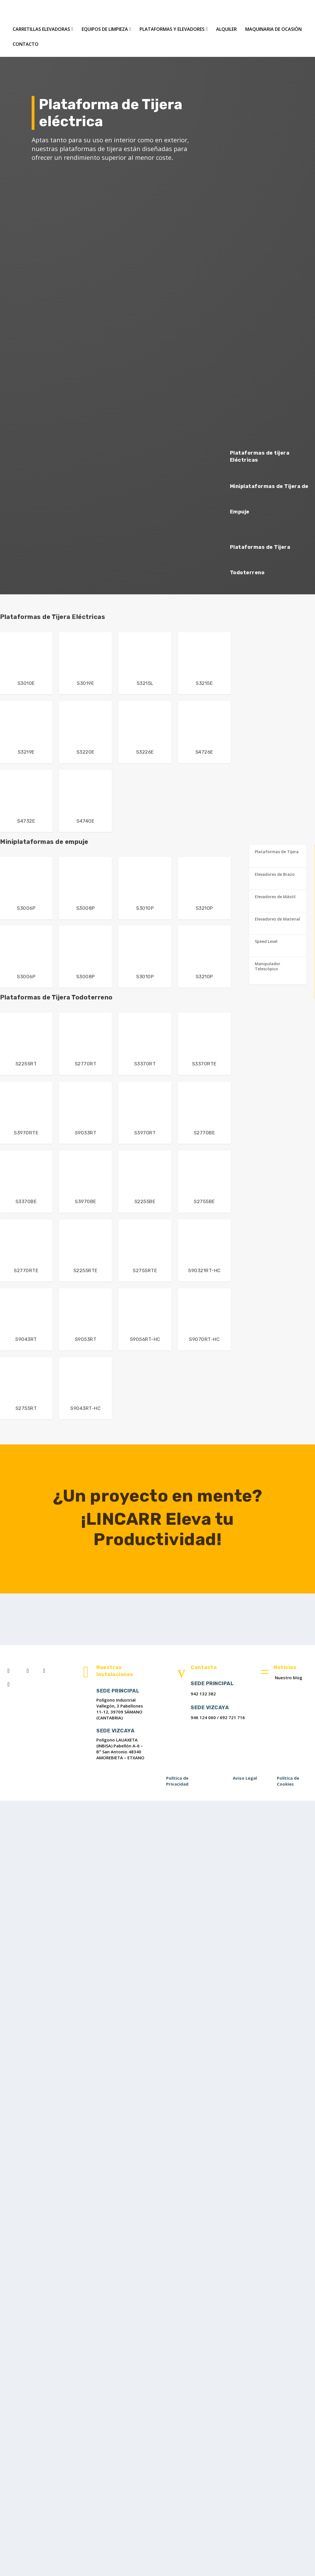 The image size is (315, 2576). What do you see at coordinates (226, 28) in the screenshot?
I see `Alquiler` at bounding box center [226, 28].